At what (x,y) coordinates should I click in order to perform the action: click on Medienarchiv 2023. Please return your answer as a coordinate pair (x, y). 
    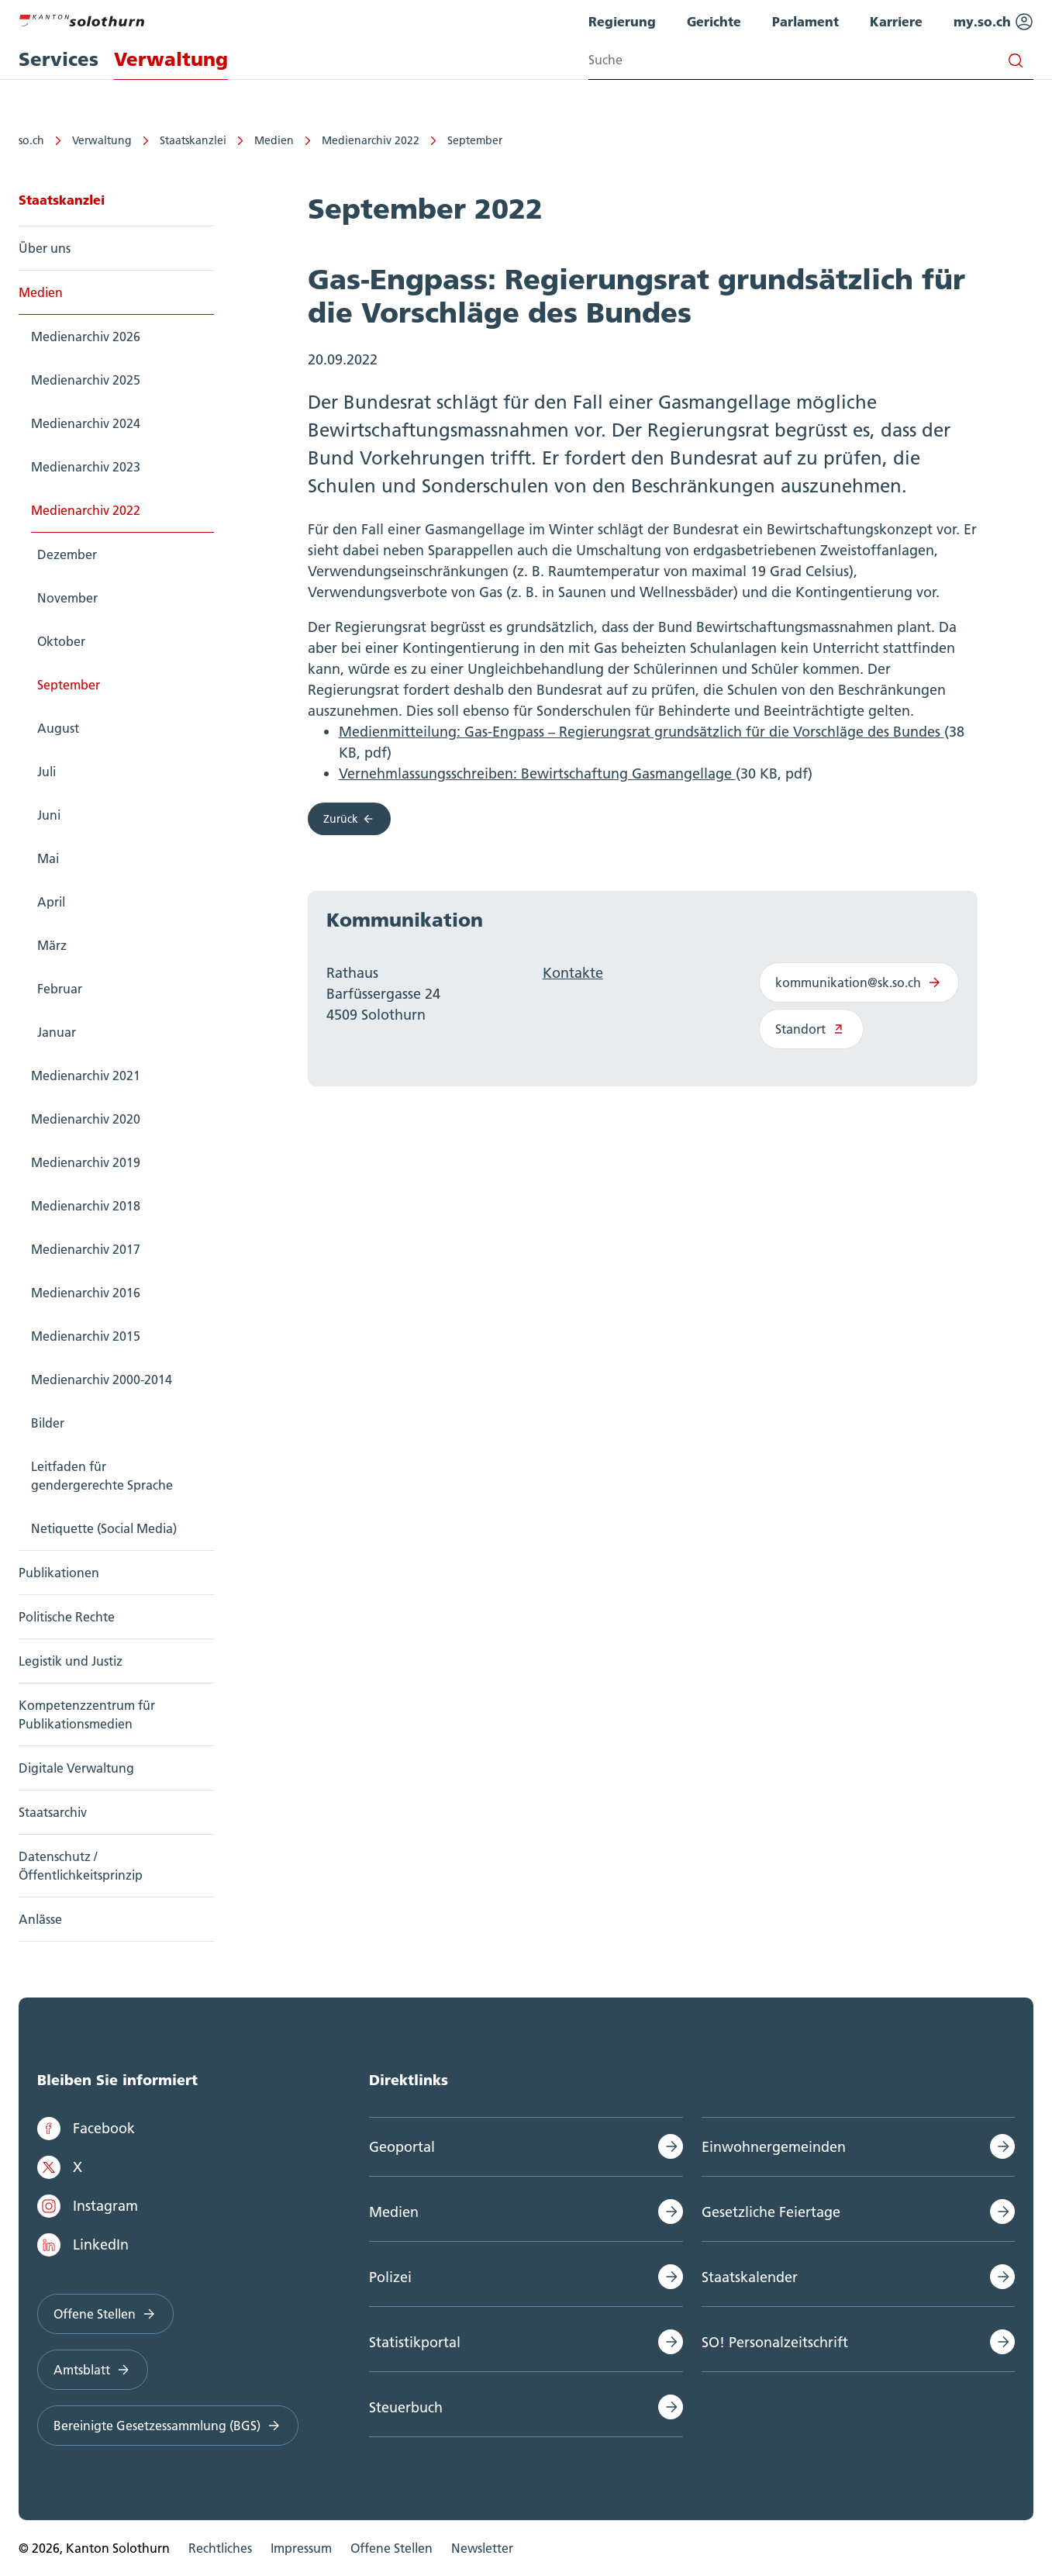
    Looking at the image, I should click on (85, 467).